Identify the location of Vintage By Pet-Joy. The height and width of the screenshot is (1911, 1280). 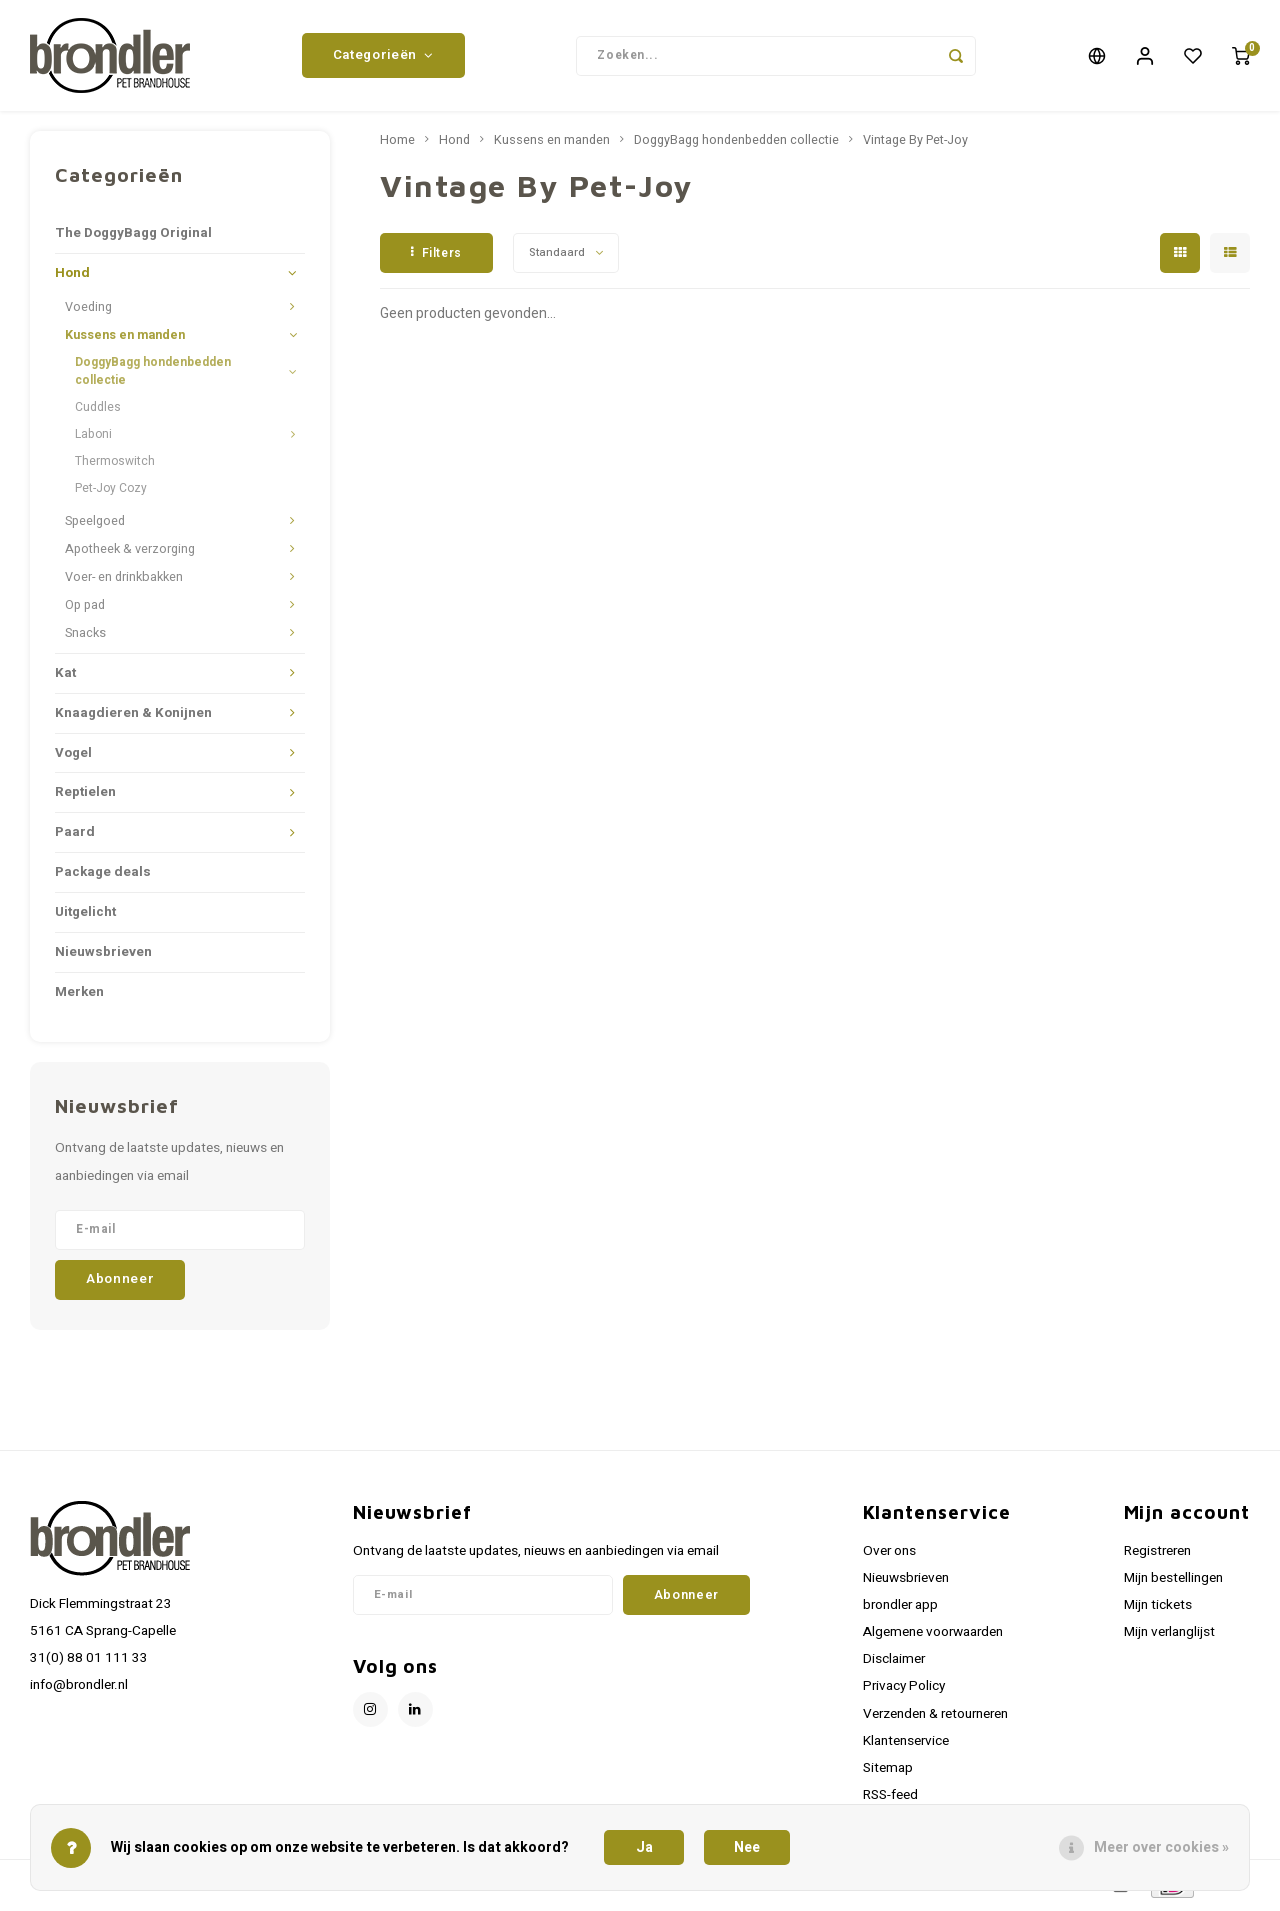
(915, 144).